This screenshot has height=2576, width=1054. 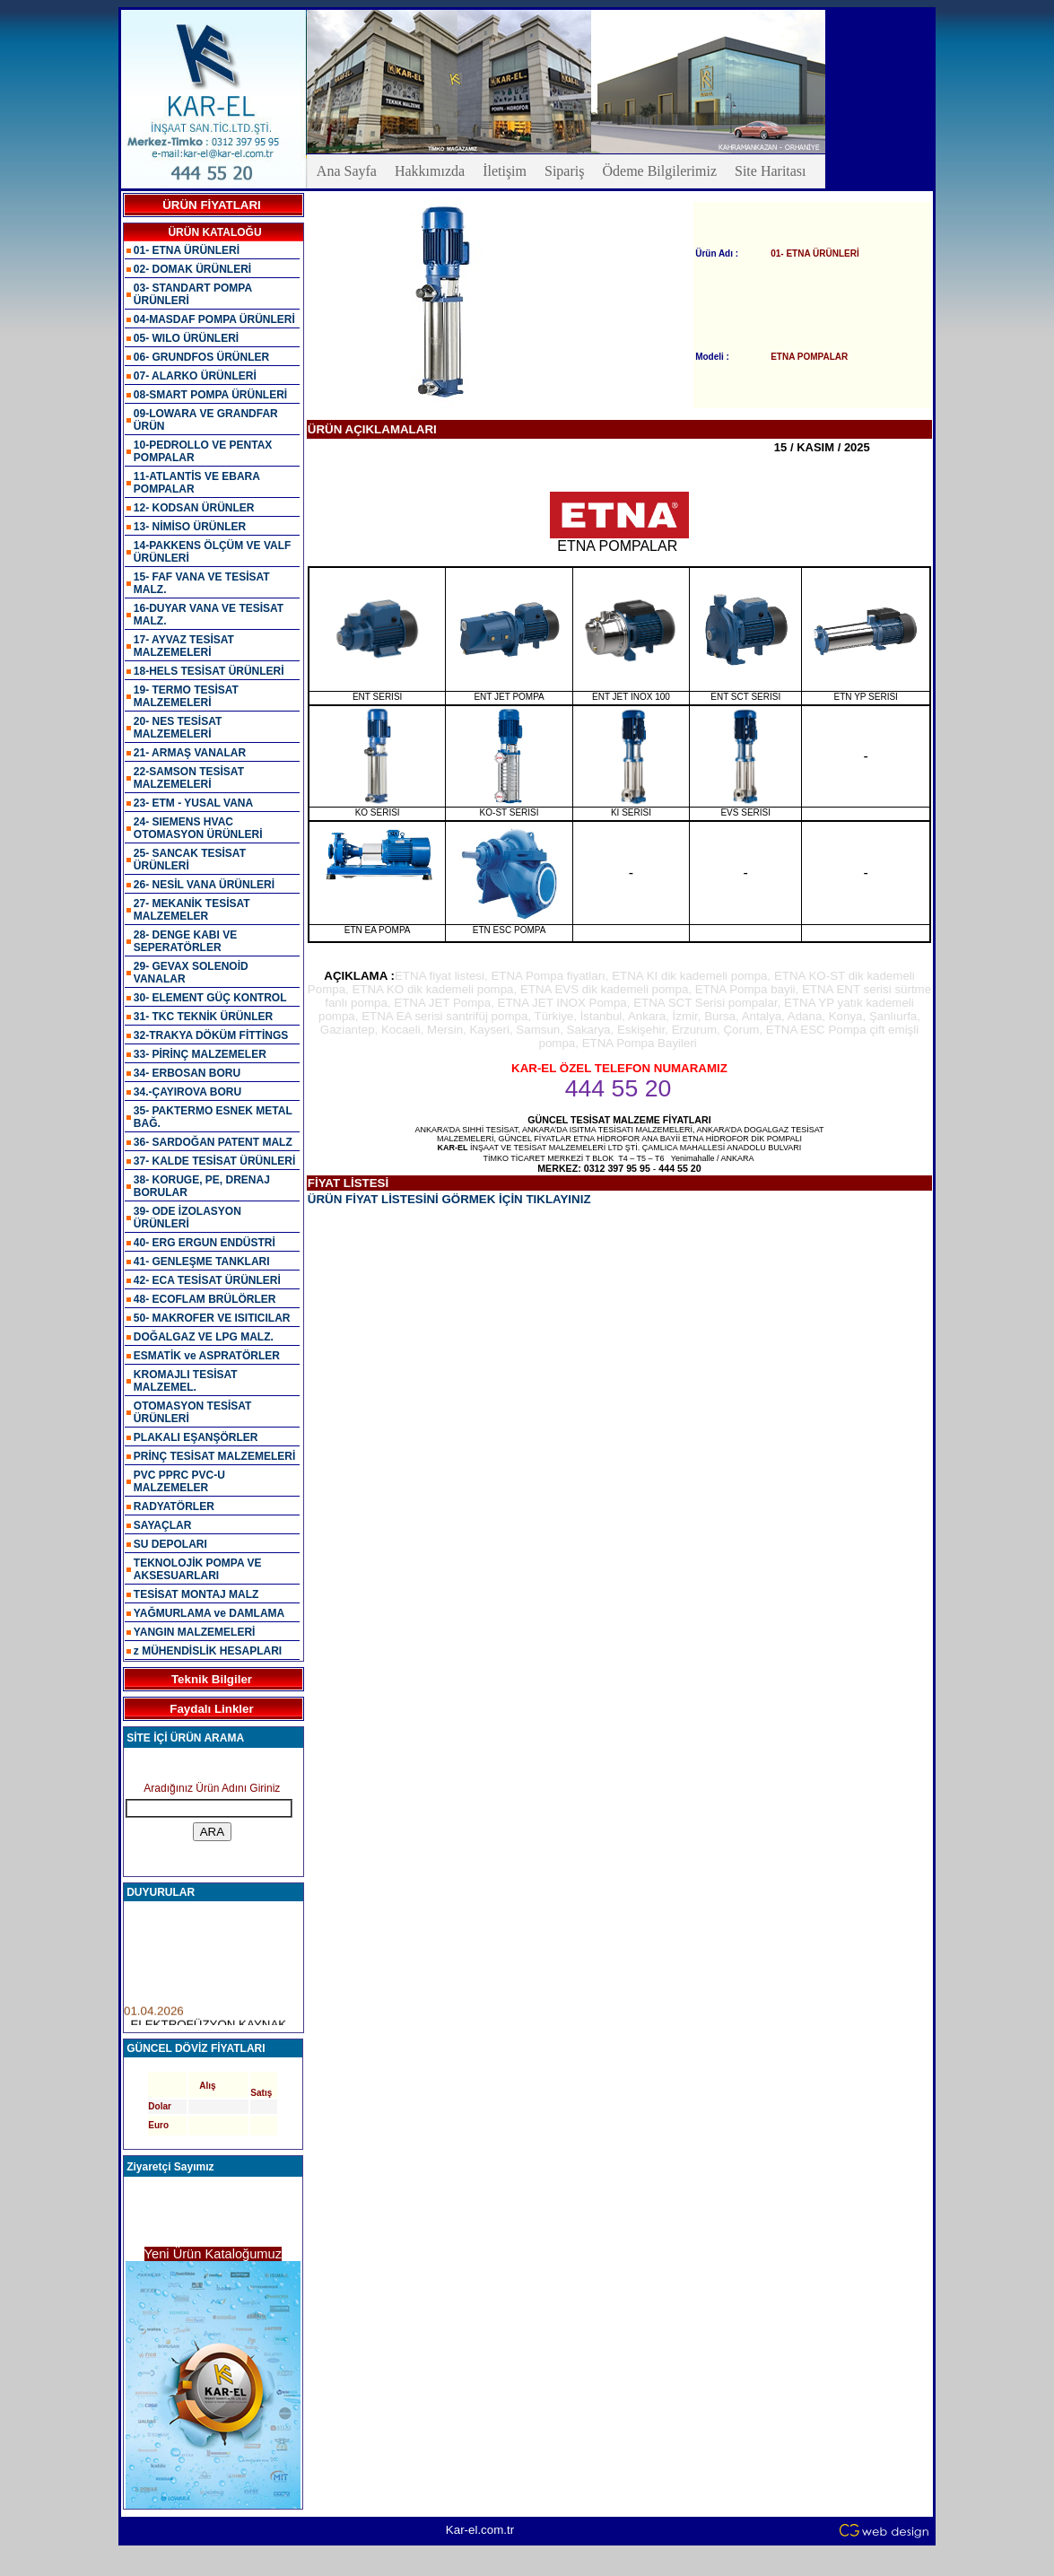 What do you see at coordinates (210, 997) in the screenshot?
I see `30- ELEMENT GÜÇ KONTROL` at bounding box center [210, 997].